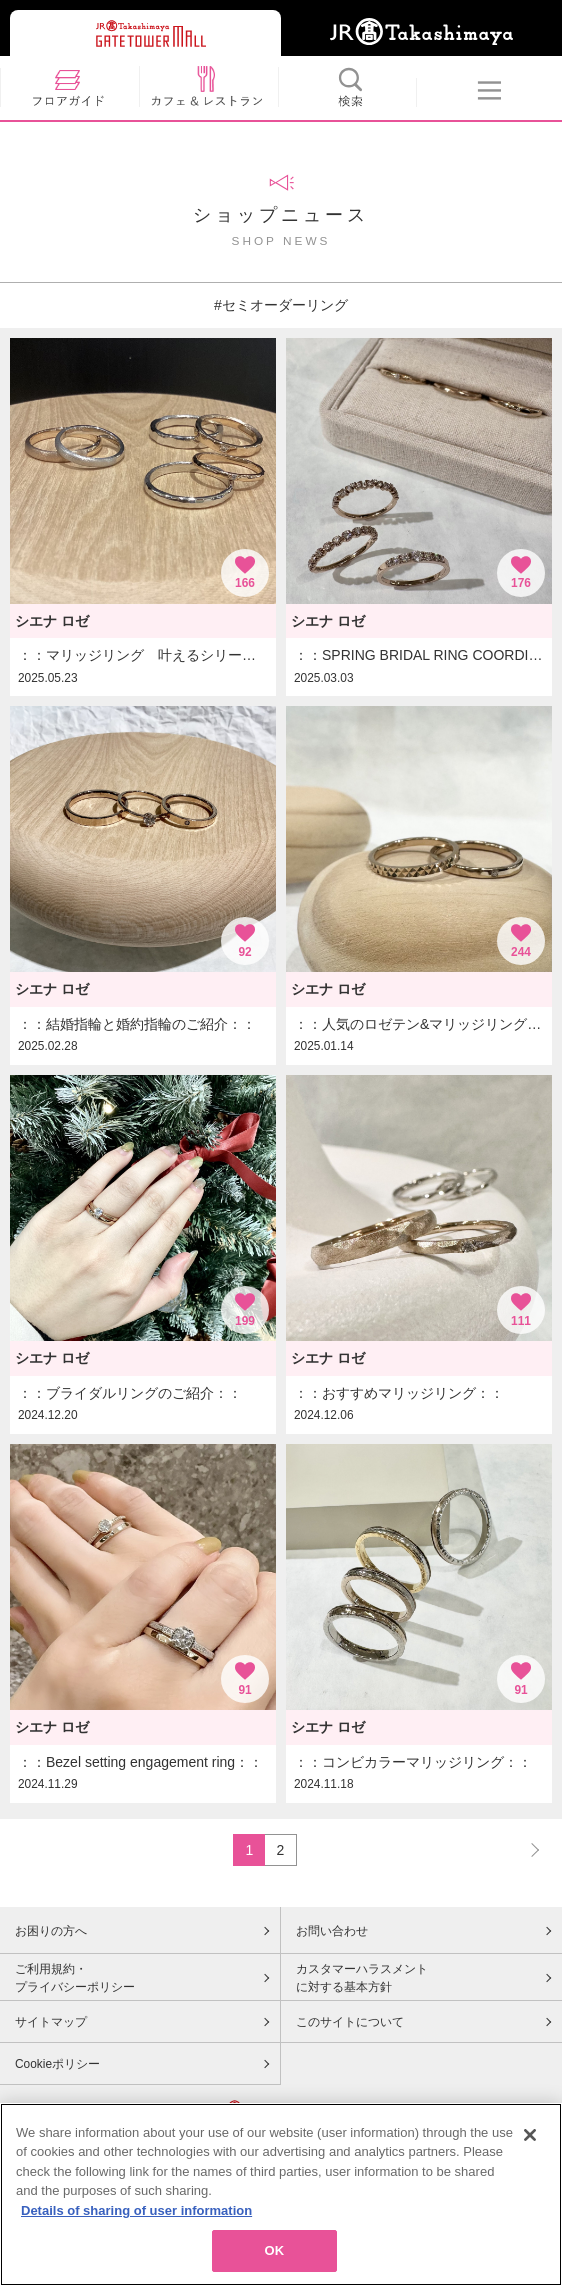  Describe the element at coordinates (51, 1931) in the screenshot. I see `お困りの方へ` at that location.